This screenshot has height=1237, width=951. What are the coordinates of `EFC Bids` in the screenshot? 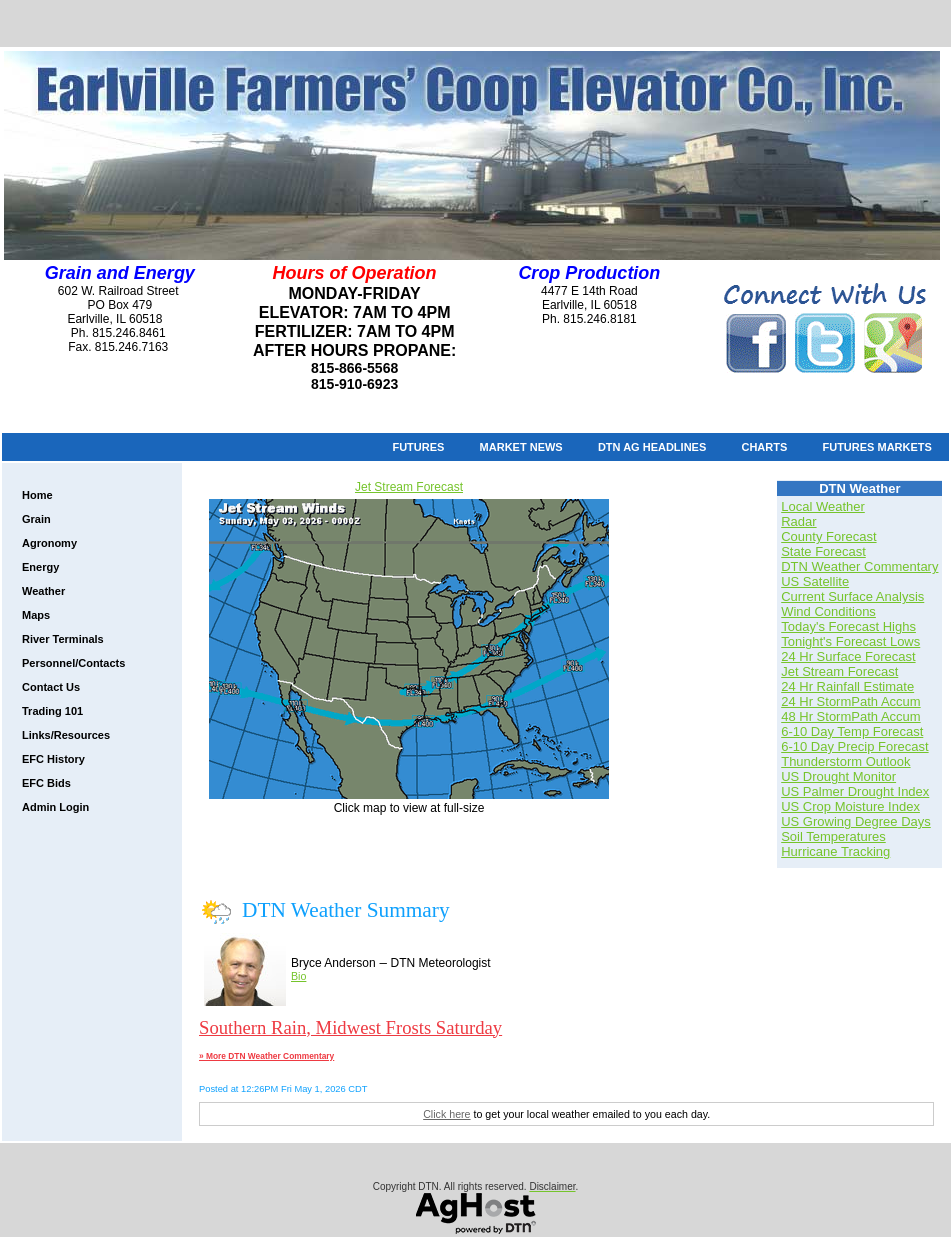 It's located at (46, 783).